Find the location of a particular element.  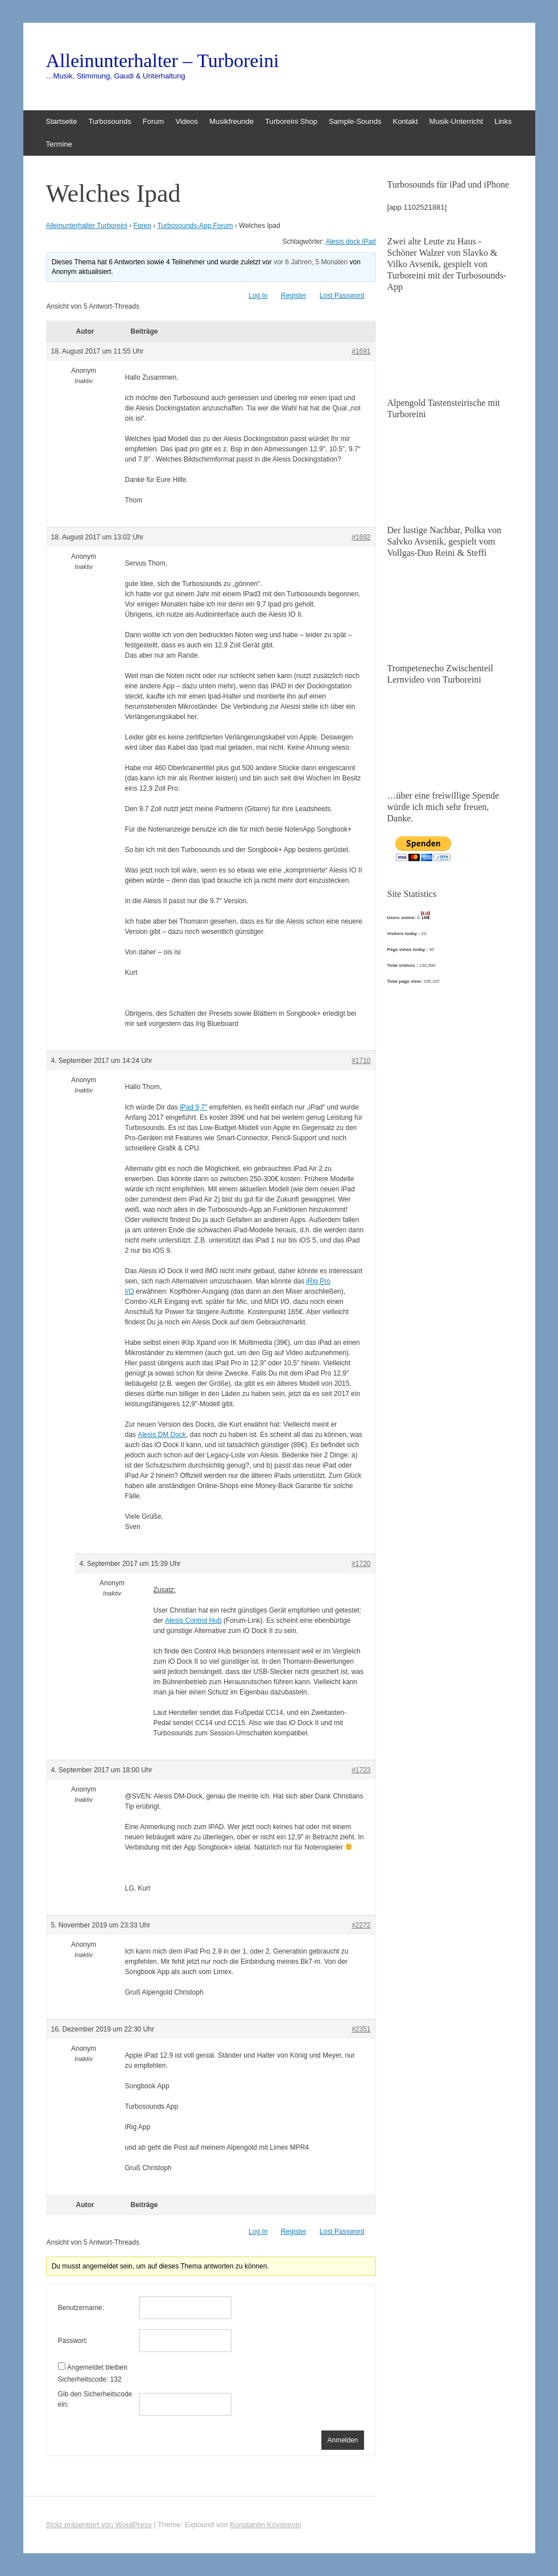

#2272 is located at coordinates (361, 1925).